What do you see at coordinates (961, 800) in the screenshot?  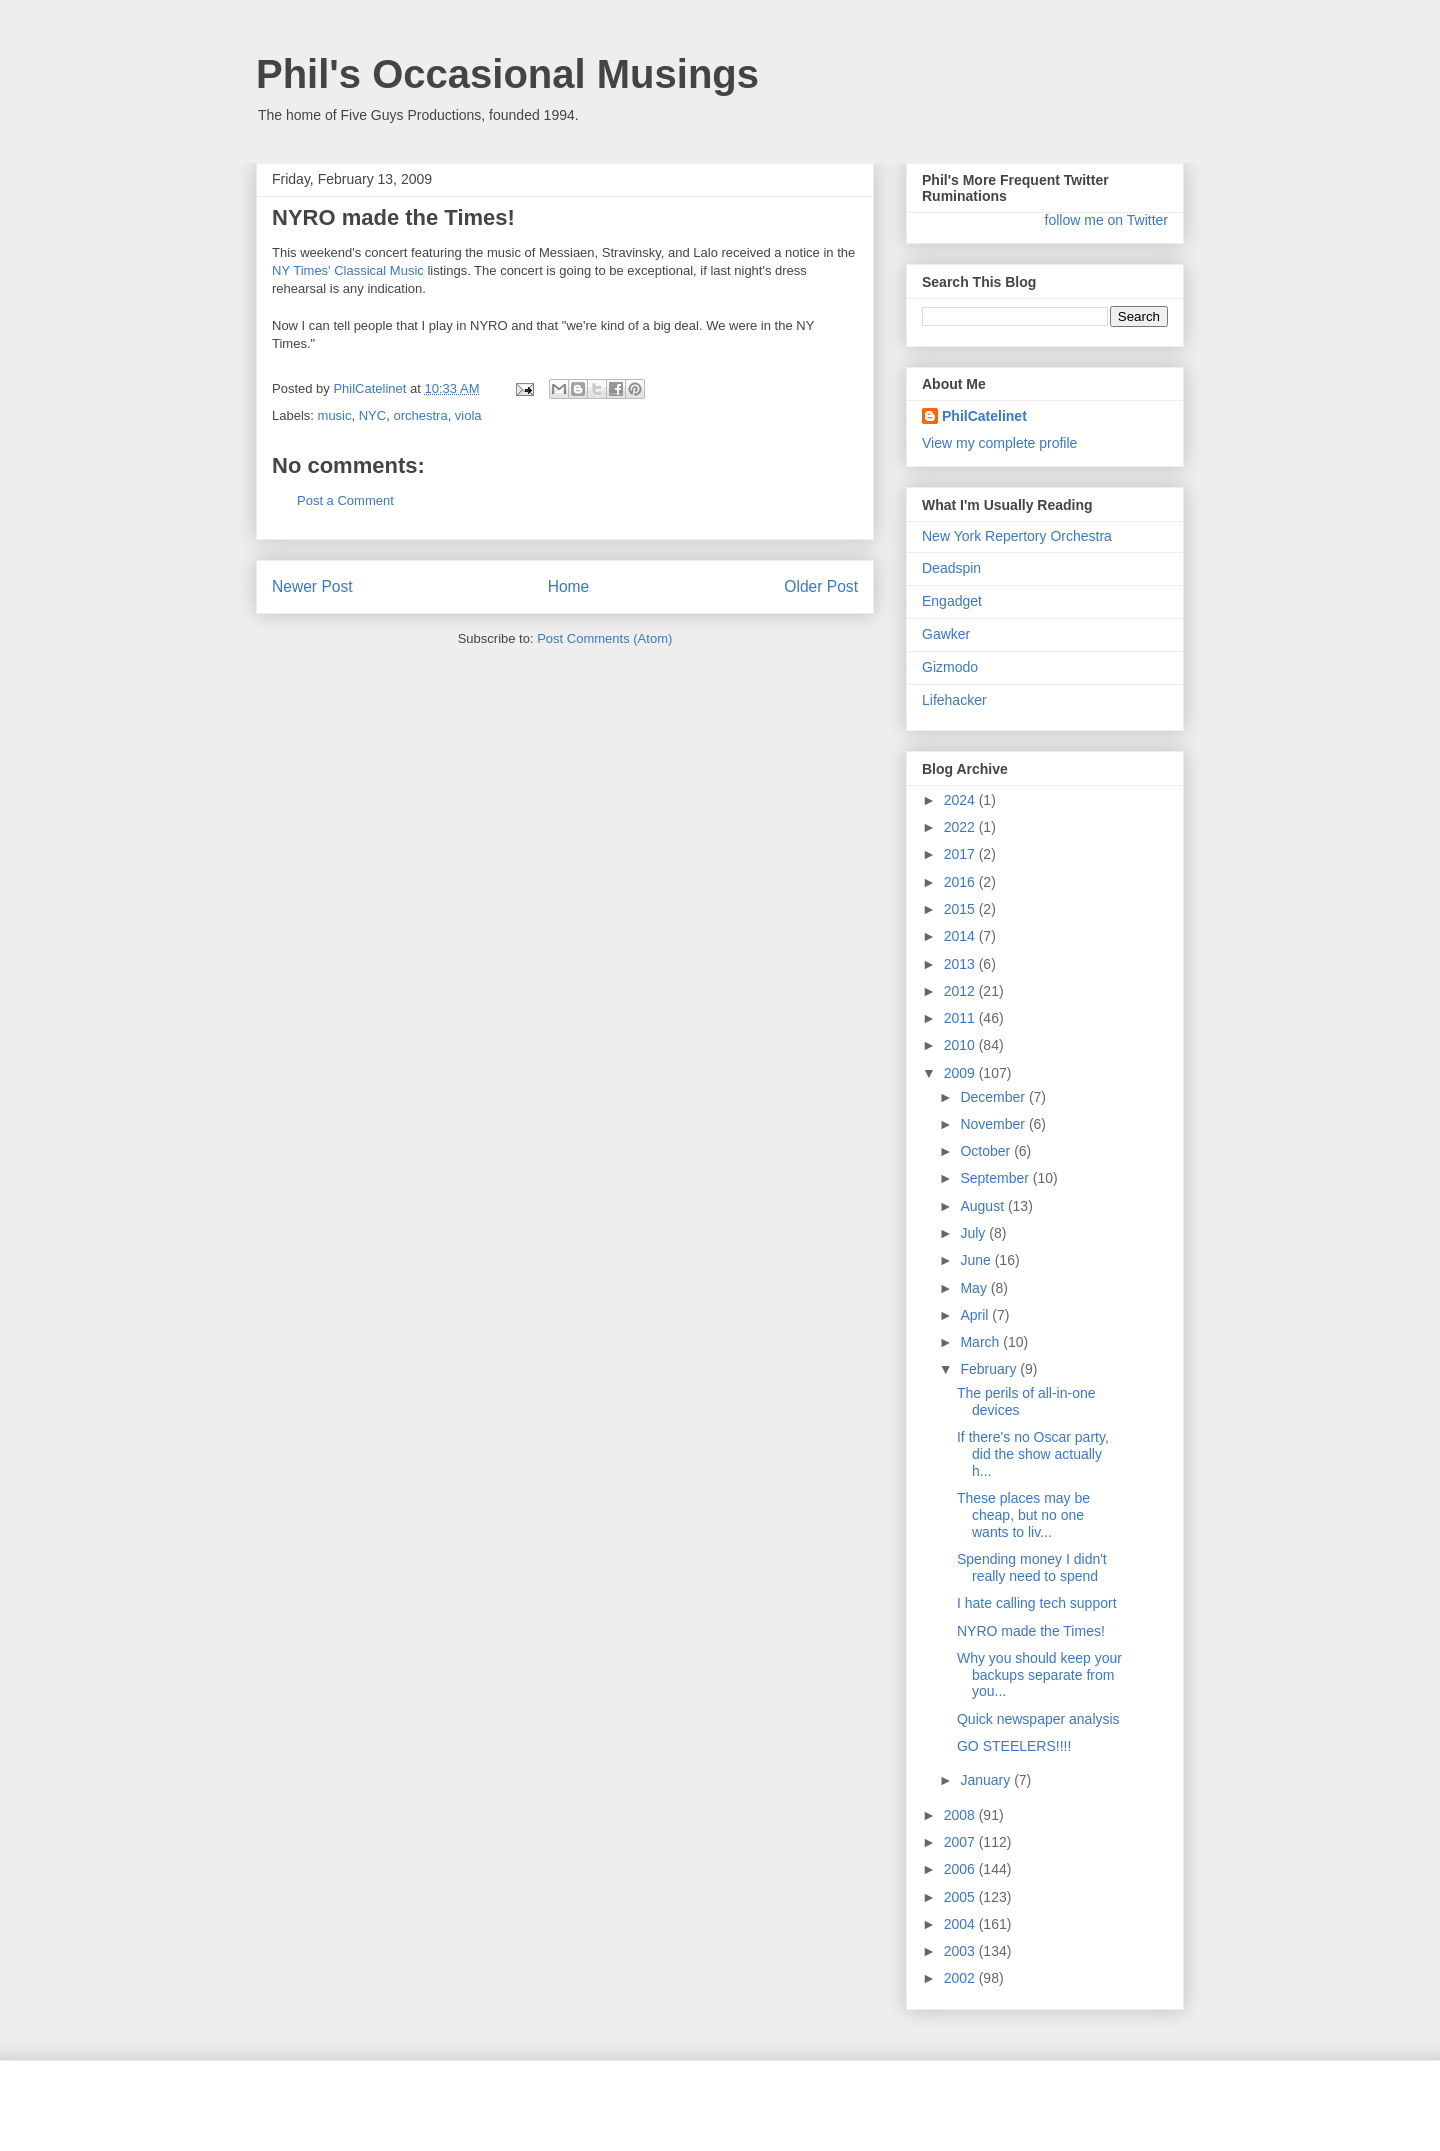 I see `2024` at bounding box center [961, 800].